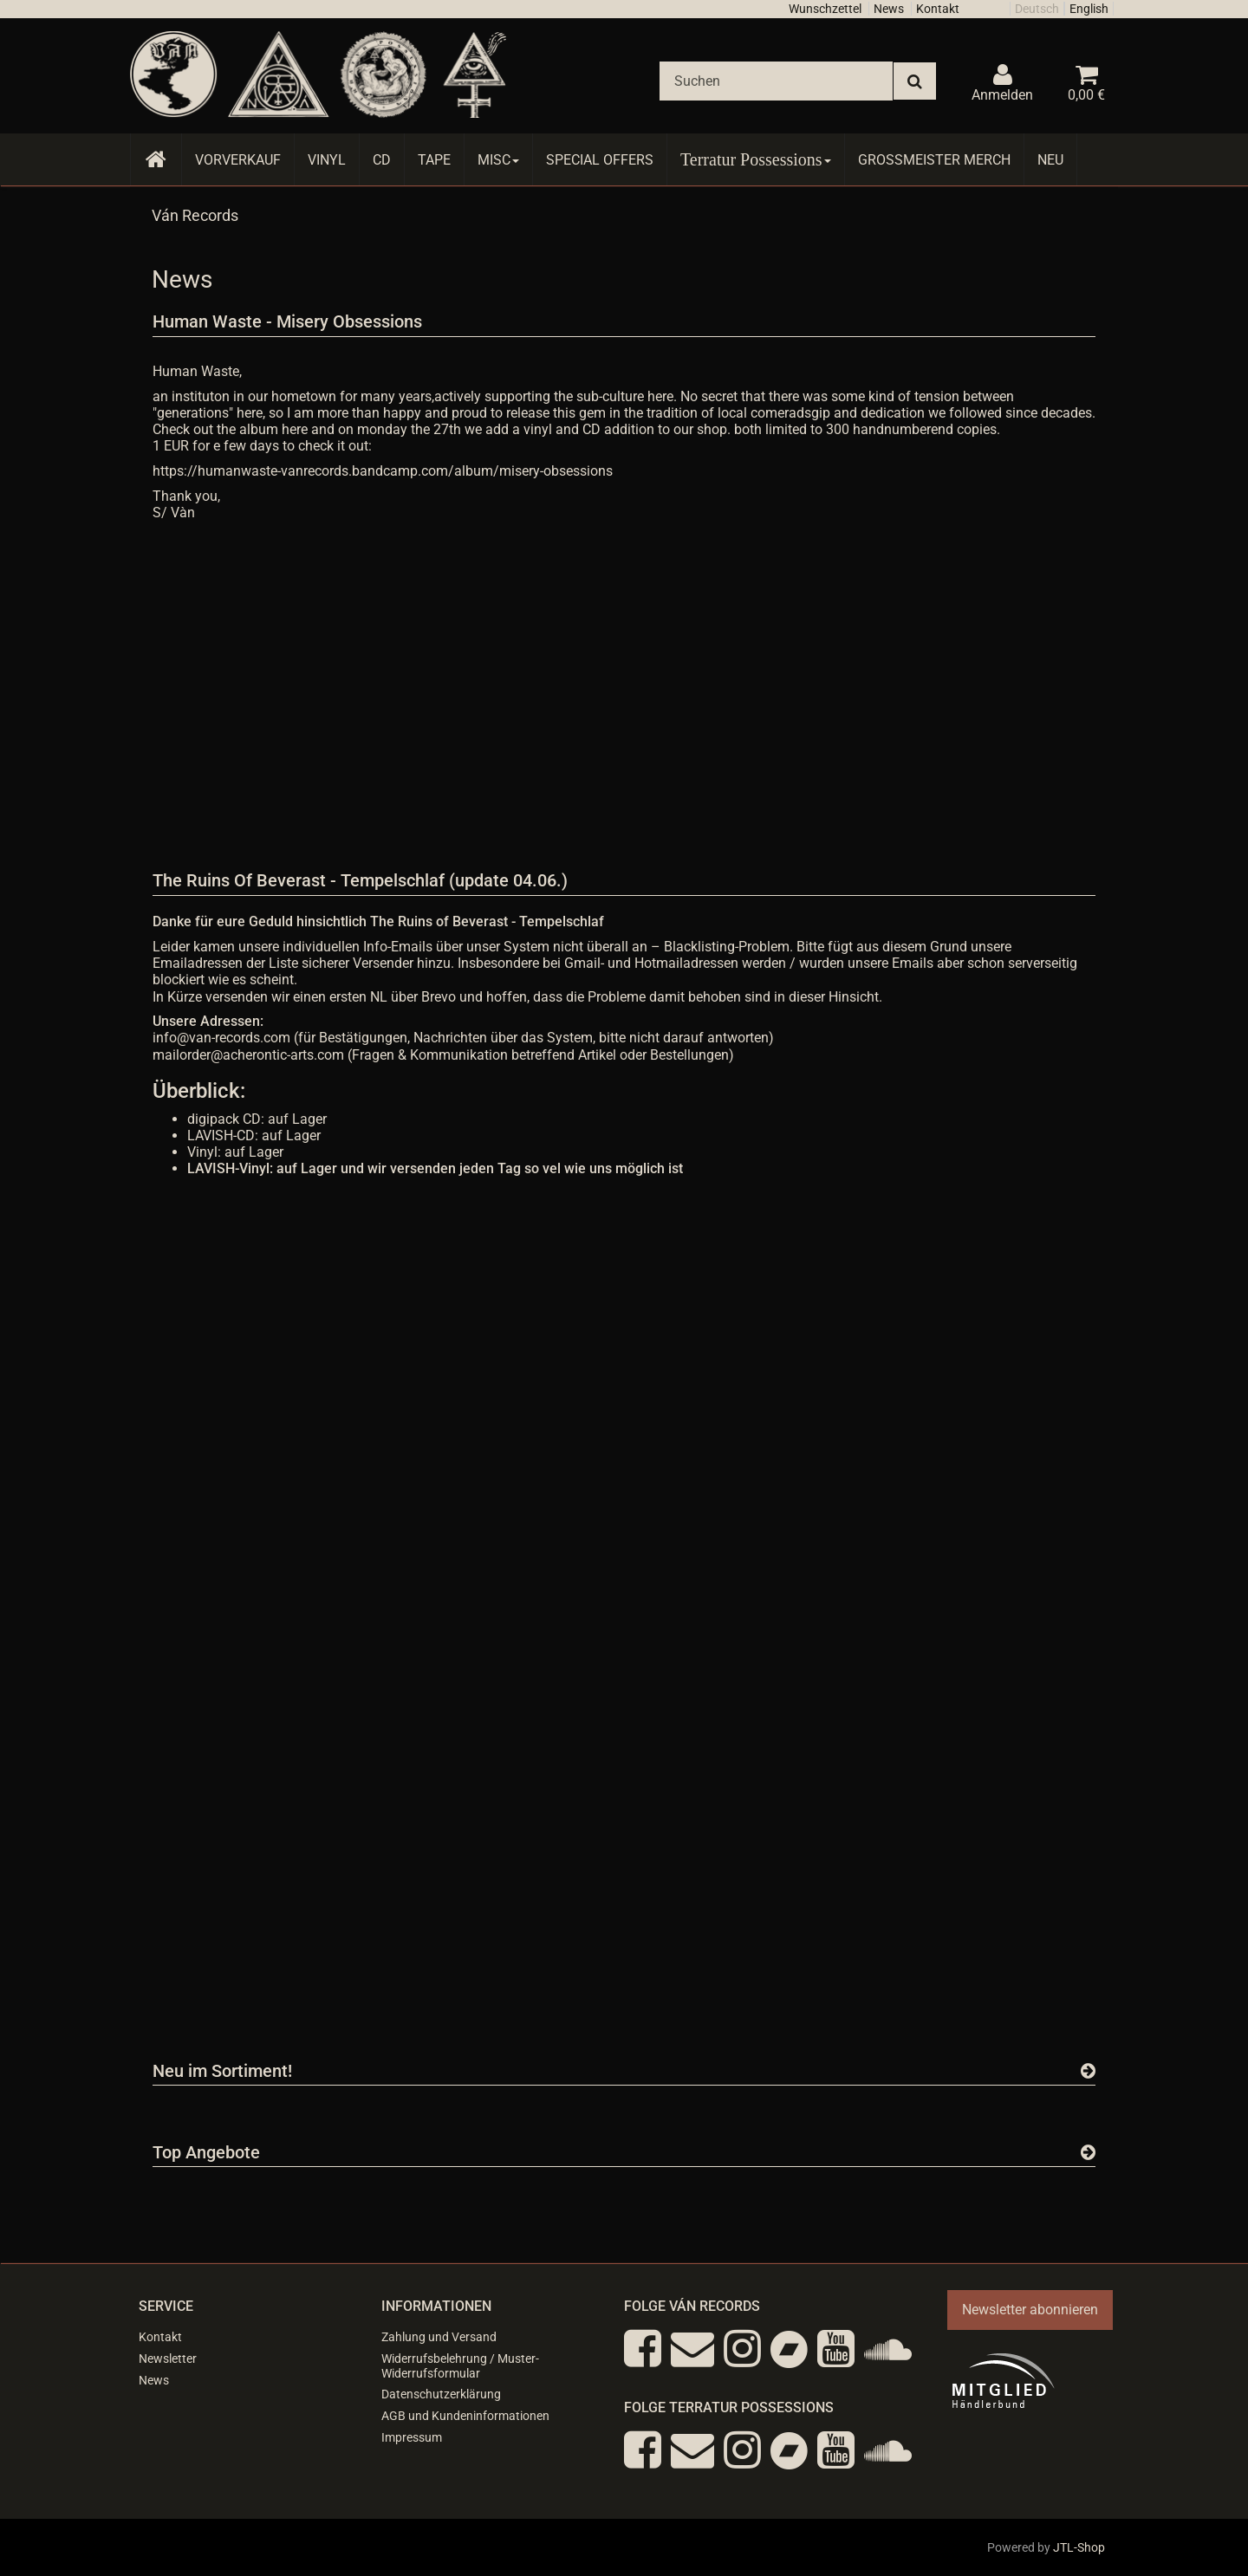 The height and width of the screenshot is (2576, 1248). I want to click on Wunschzettel, so click(825, 9).